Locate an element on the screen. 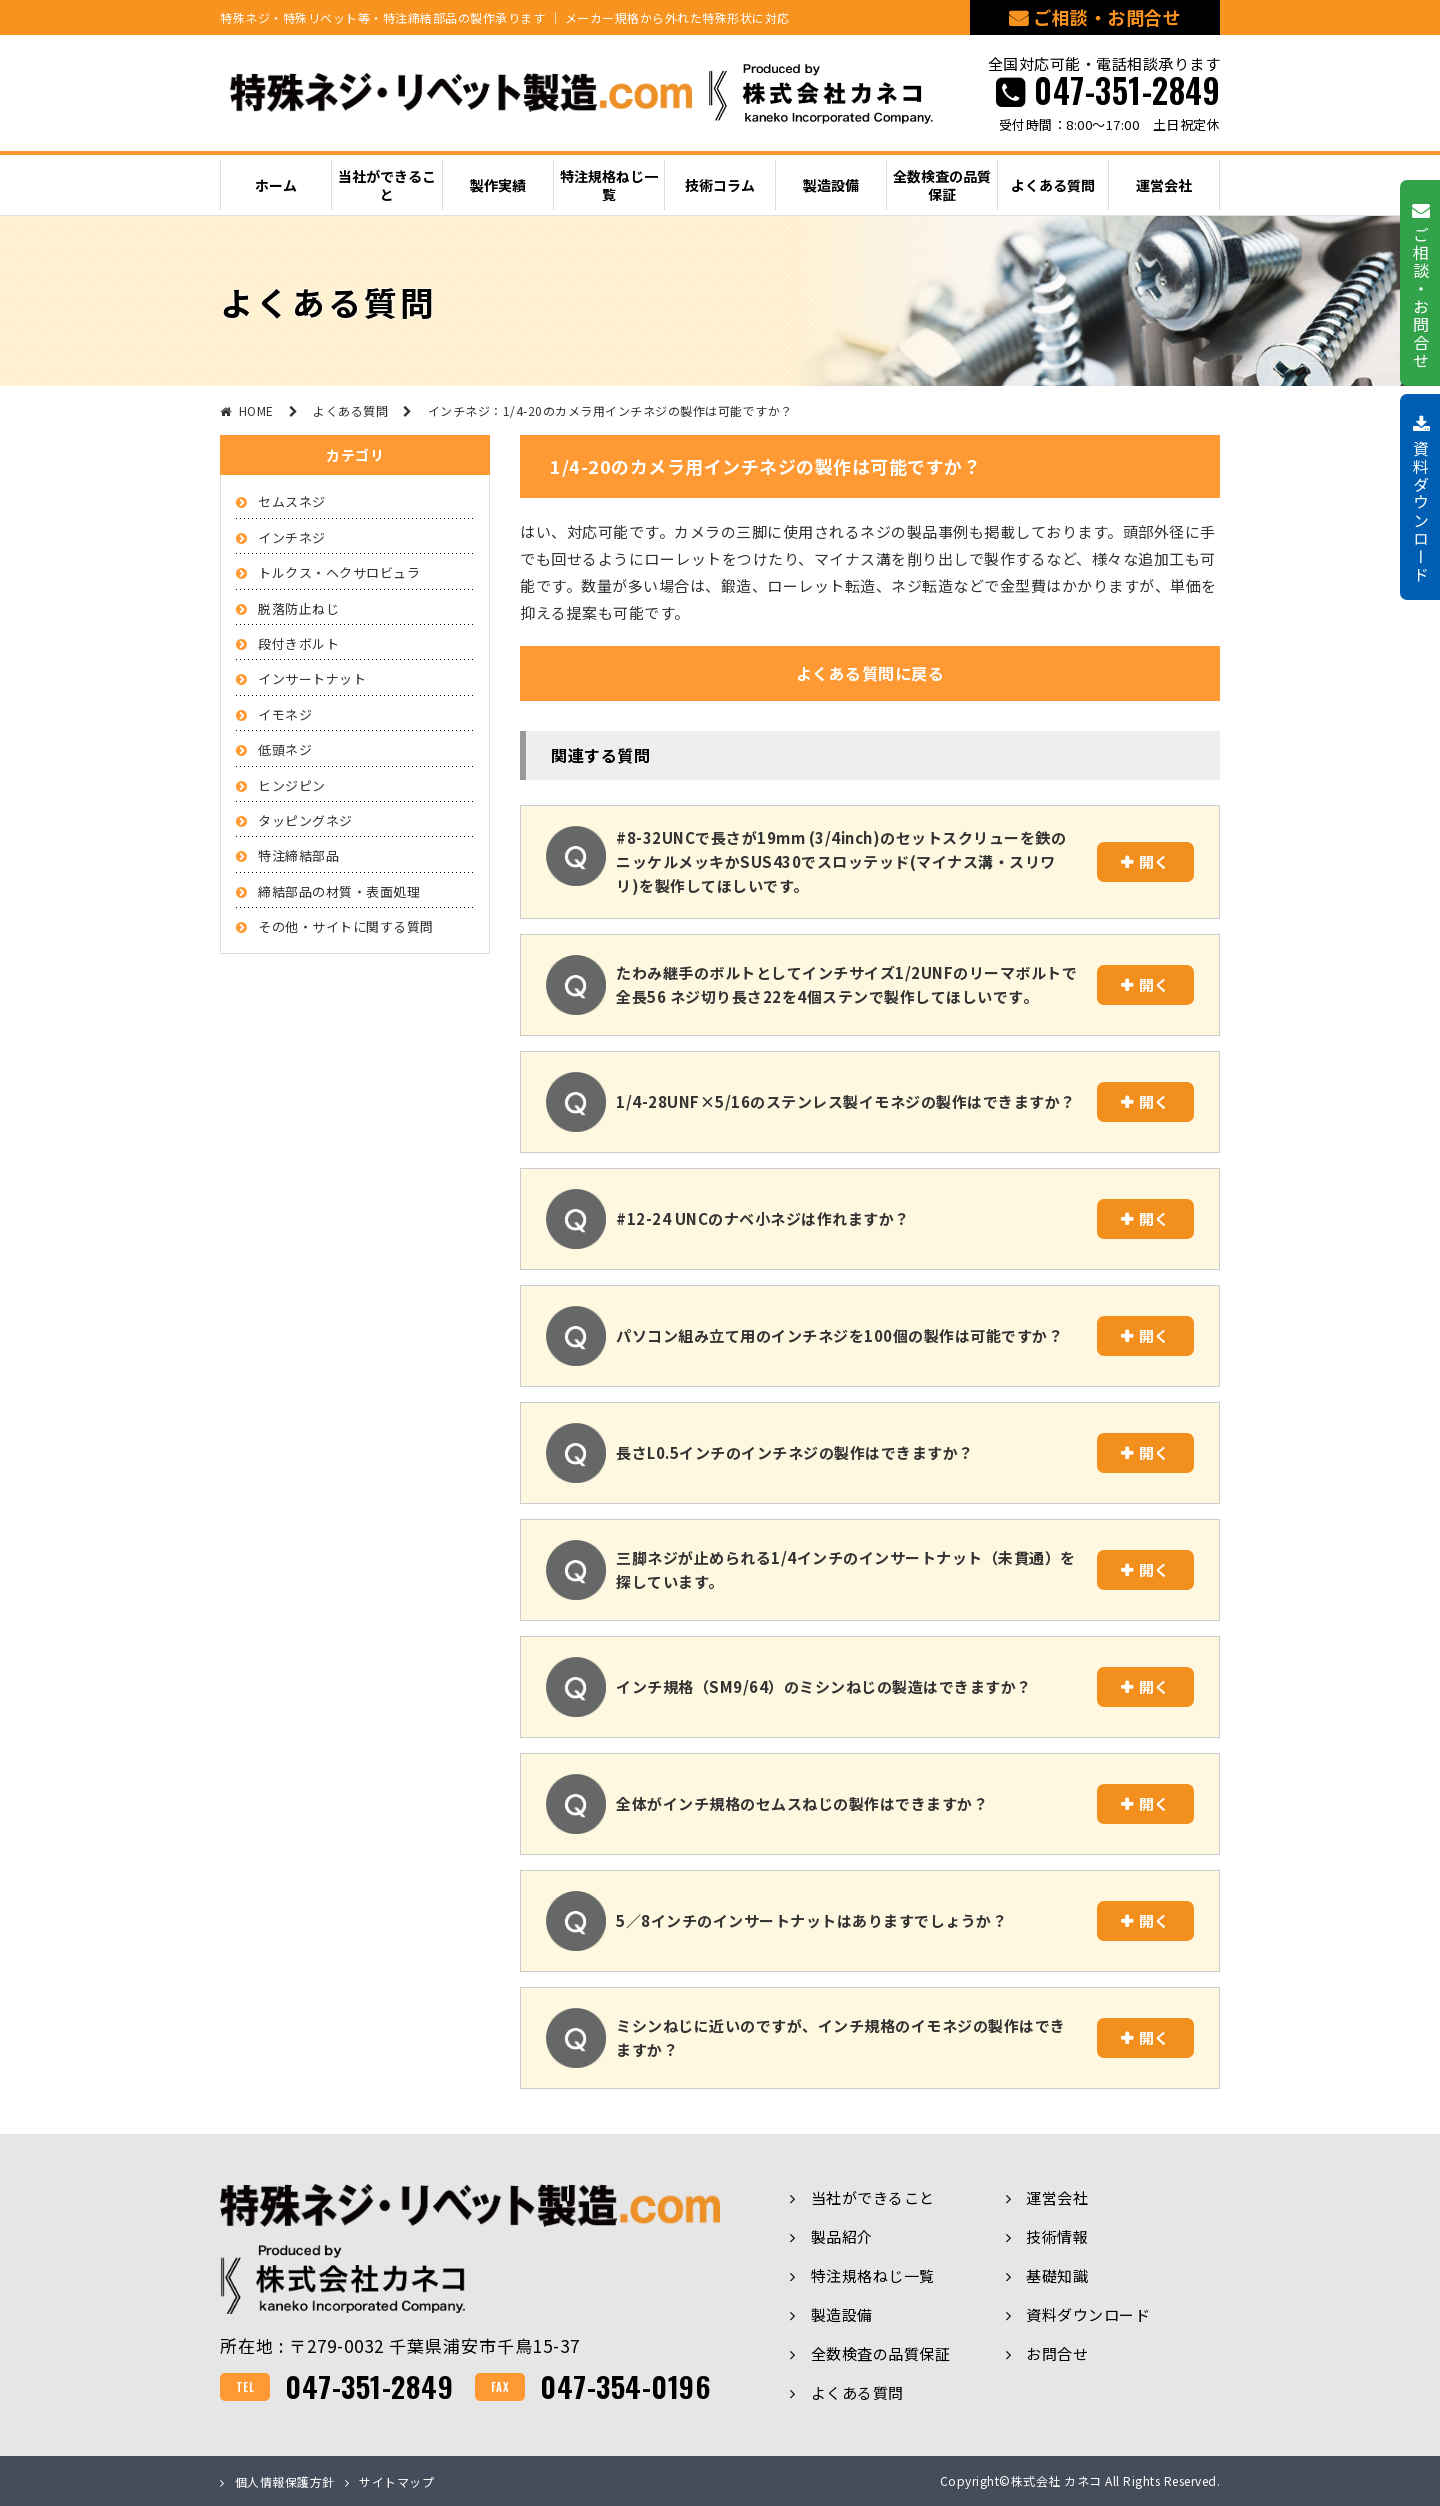 This screenshot has width=1440, height=2506. 当社ができること is located at coordinates (873, 2197).